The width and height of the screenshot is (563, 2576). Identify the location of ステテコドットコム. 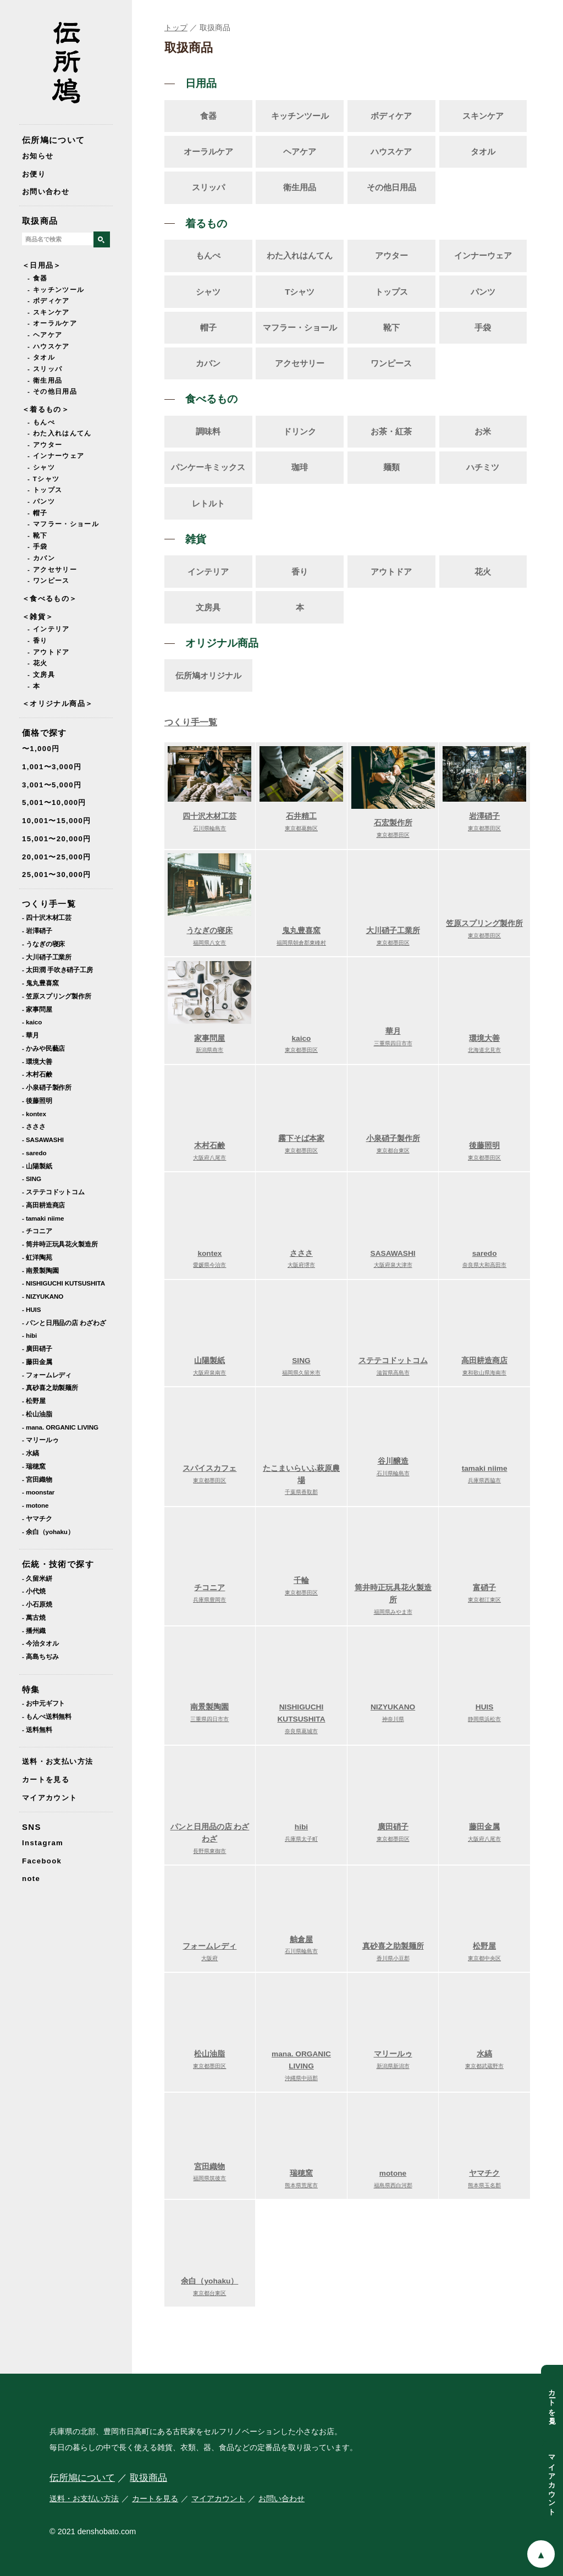
(393, 1361).